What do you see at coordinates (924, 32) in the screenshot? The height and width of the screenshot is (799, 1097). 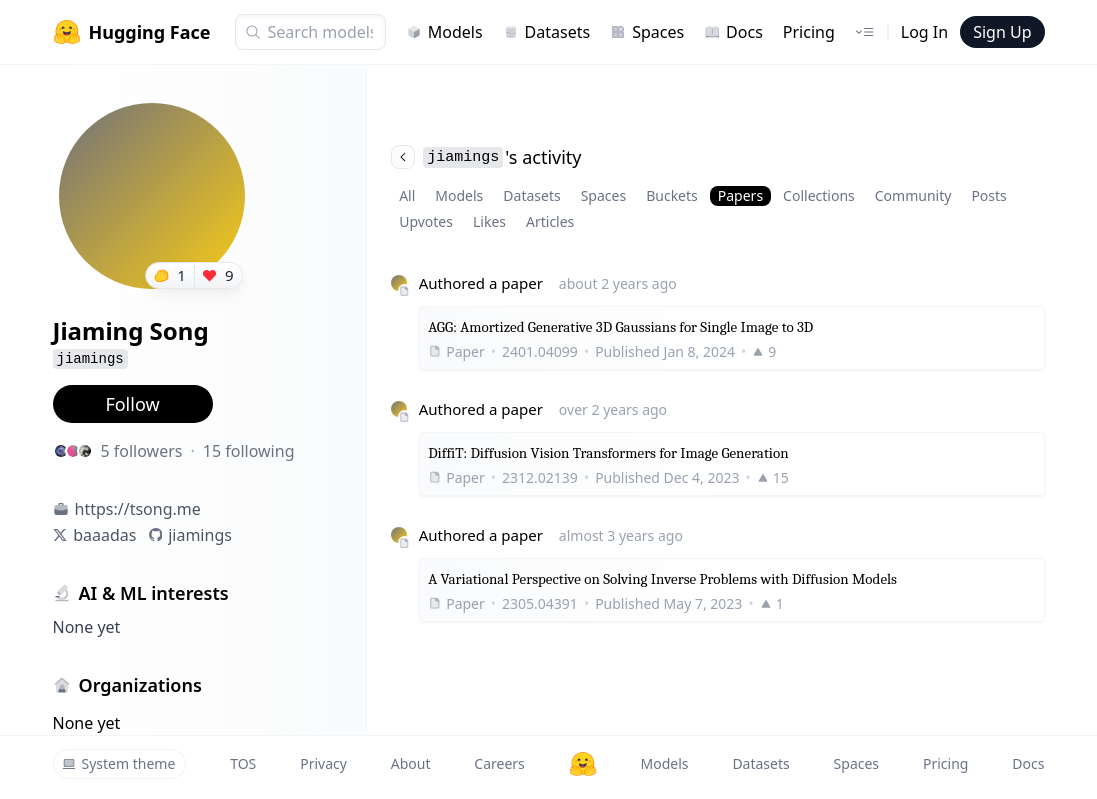 I see `Log In` at bounding box center [924, 32].